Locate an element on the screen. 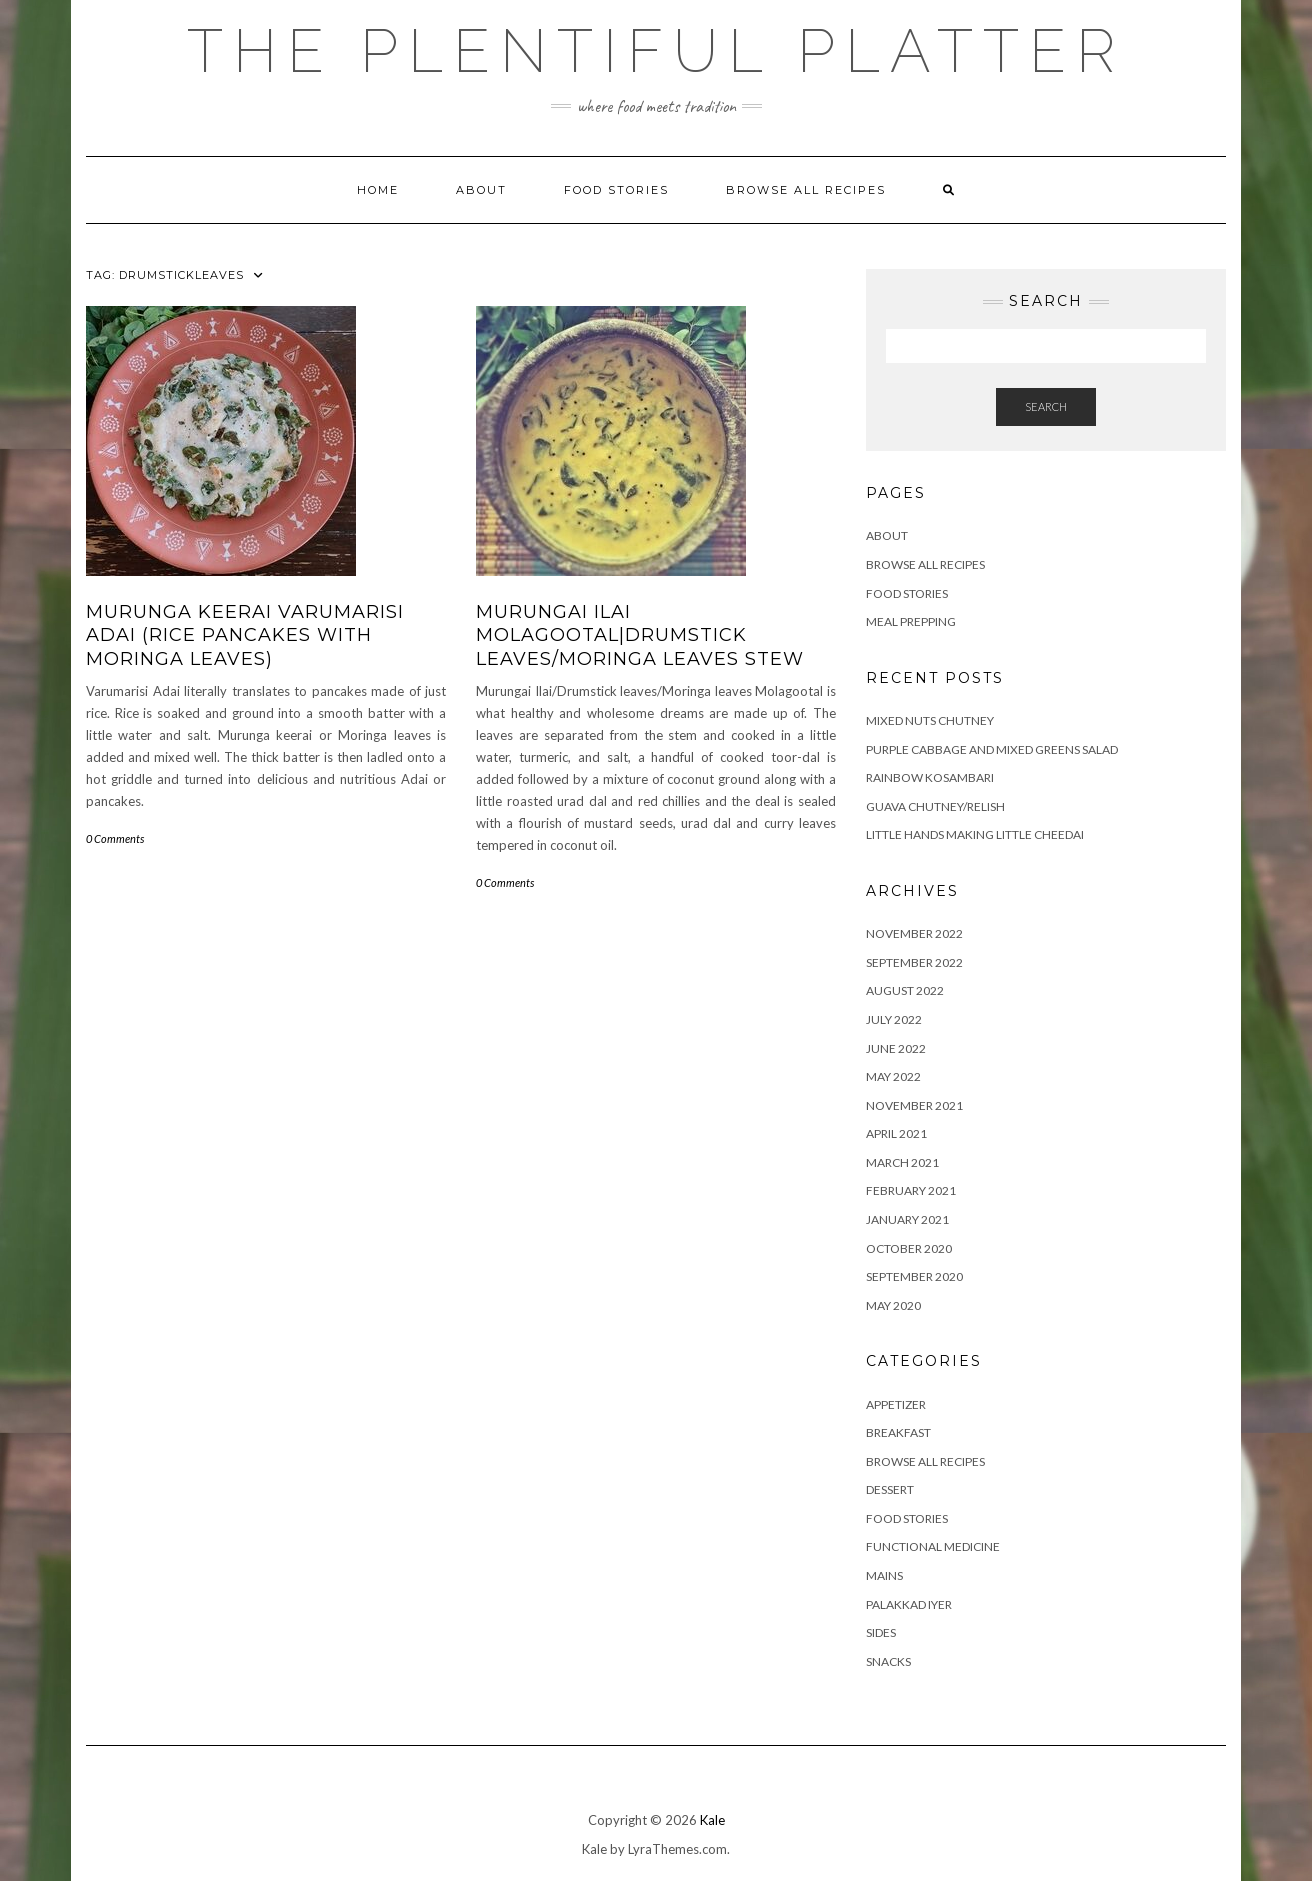 The width and height of the screenshot is (1312, 1881). LITTLE HANDS MAKING LITTLE CHEEDAI is located at coordinates (975, 834).